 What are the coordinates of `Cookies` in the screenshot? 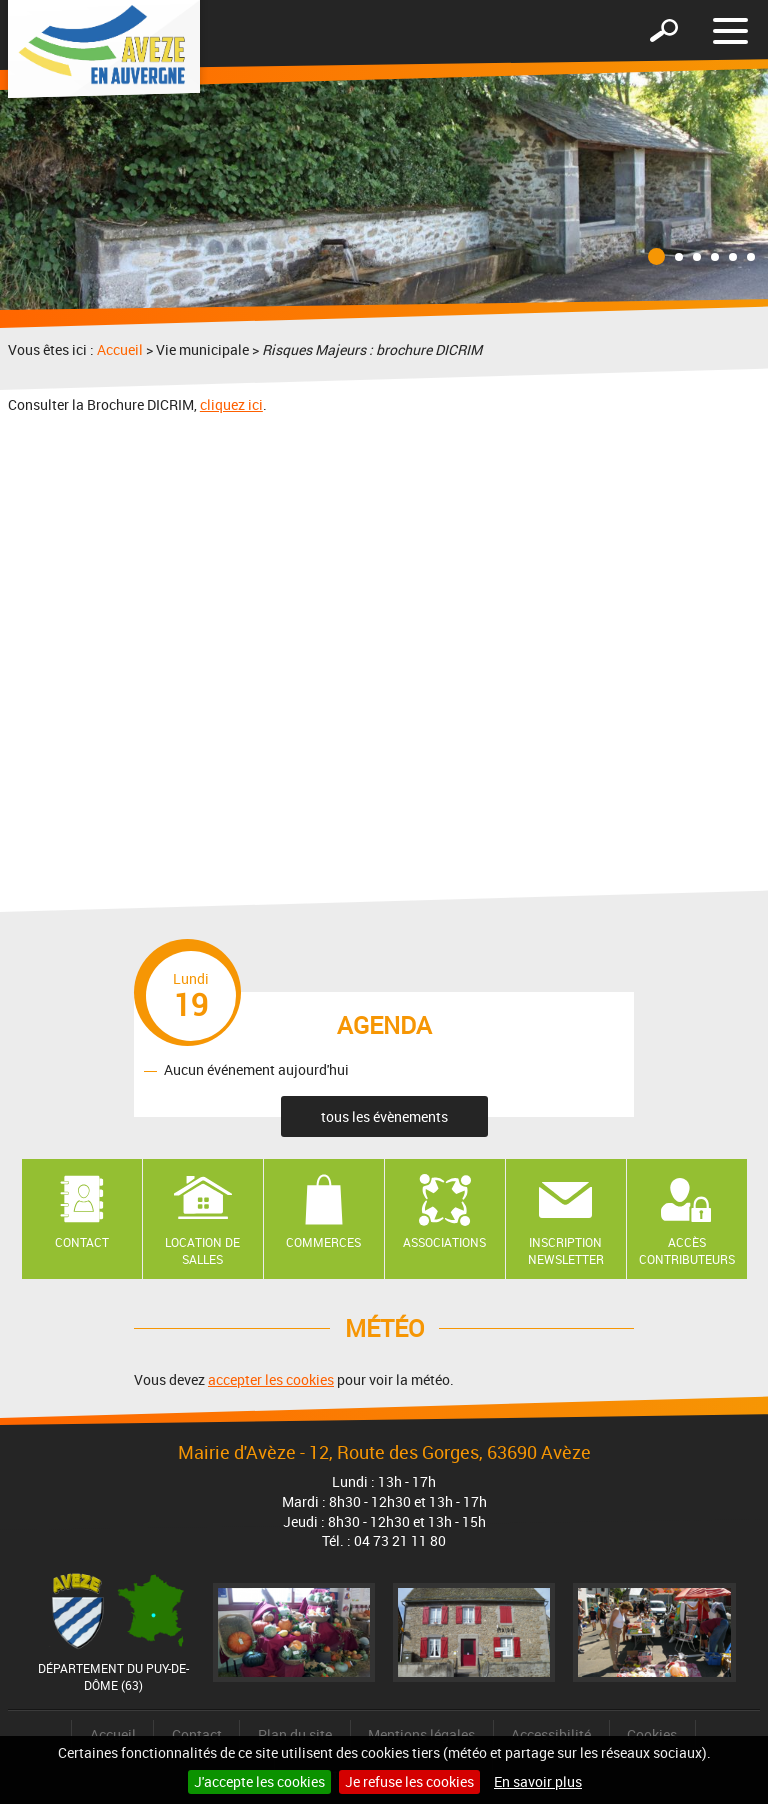 It's located at (652, 1734).